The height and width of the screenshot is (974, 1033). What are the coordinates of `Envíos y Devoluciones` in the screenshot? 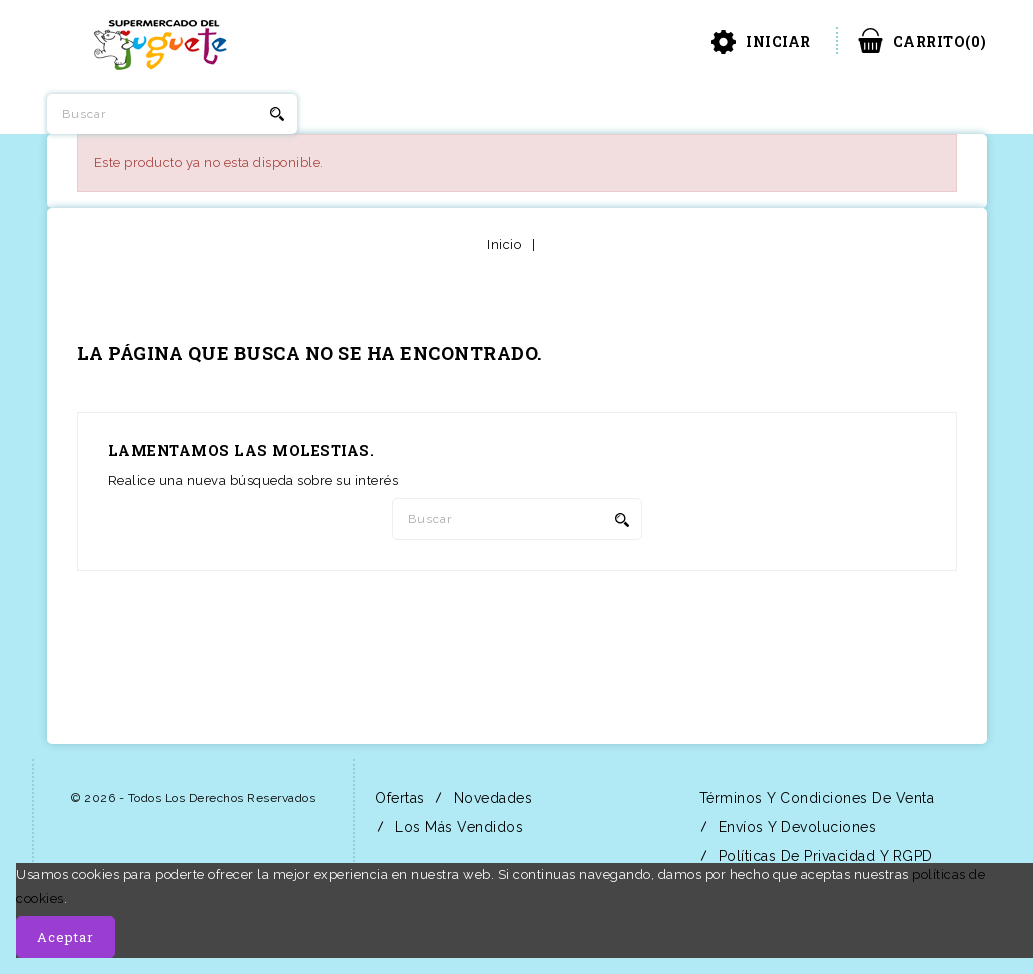 It's located at (795, 827).